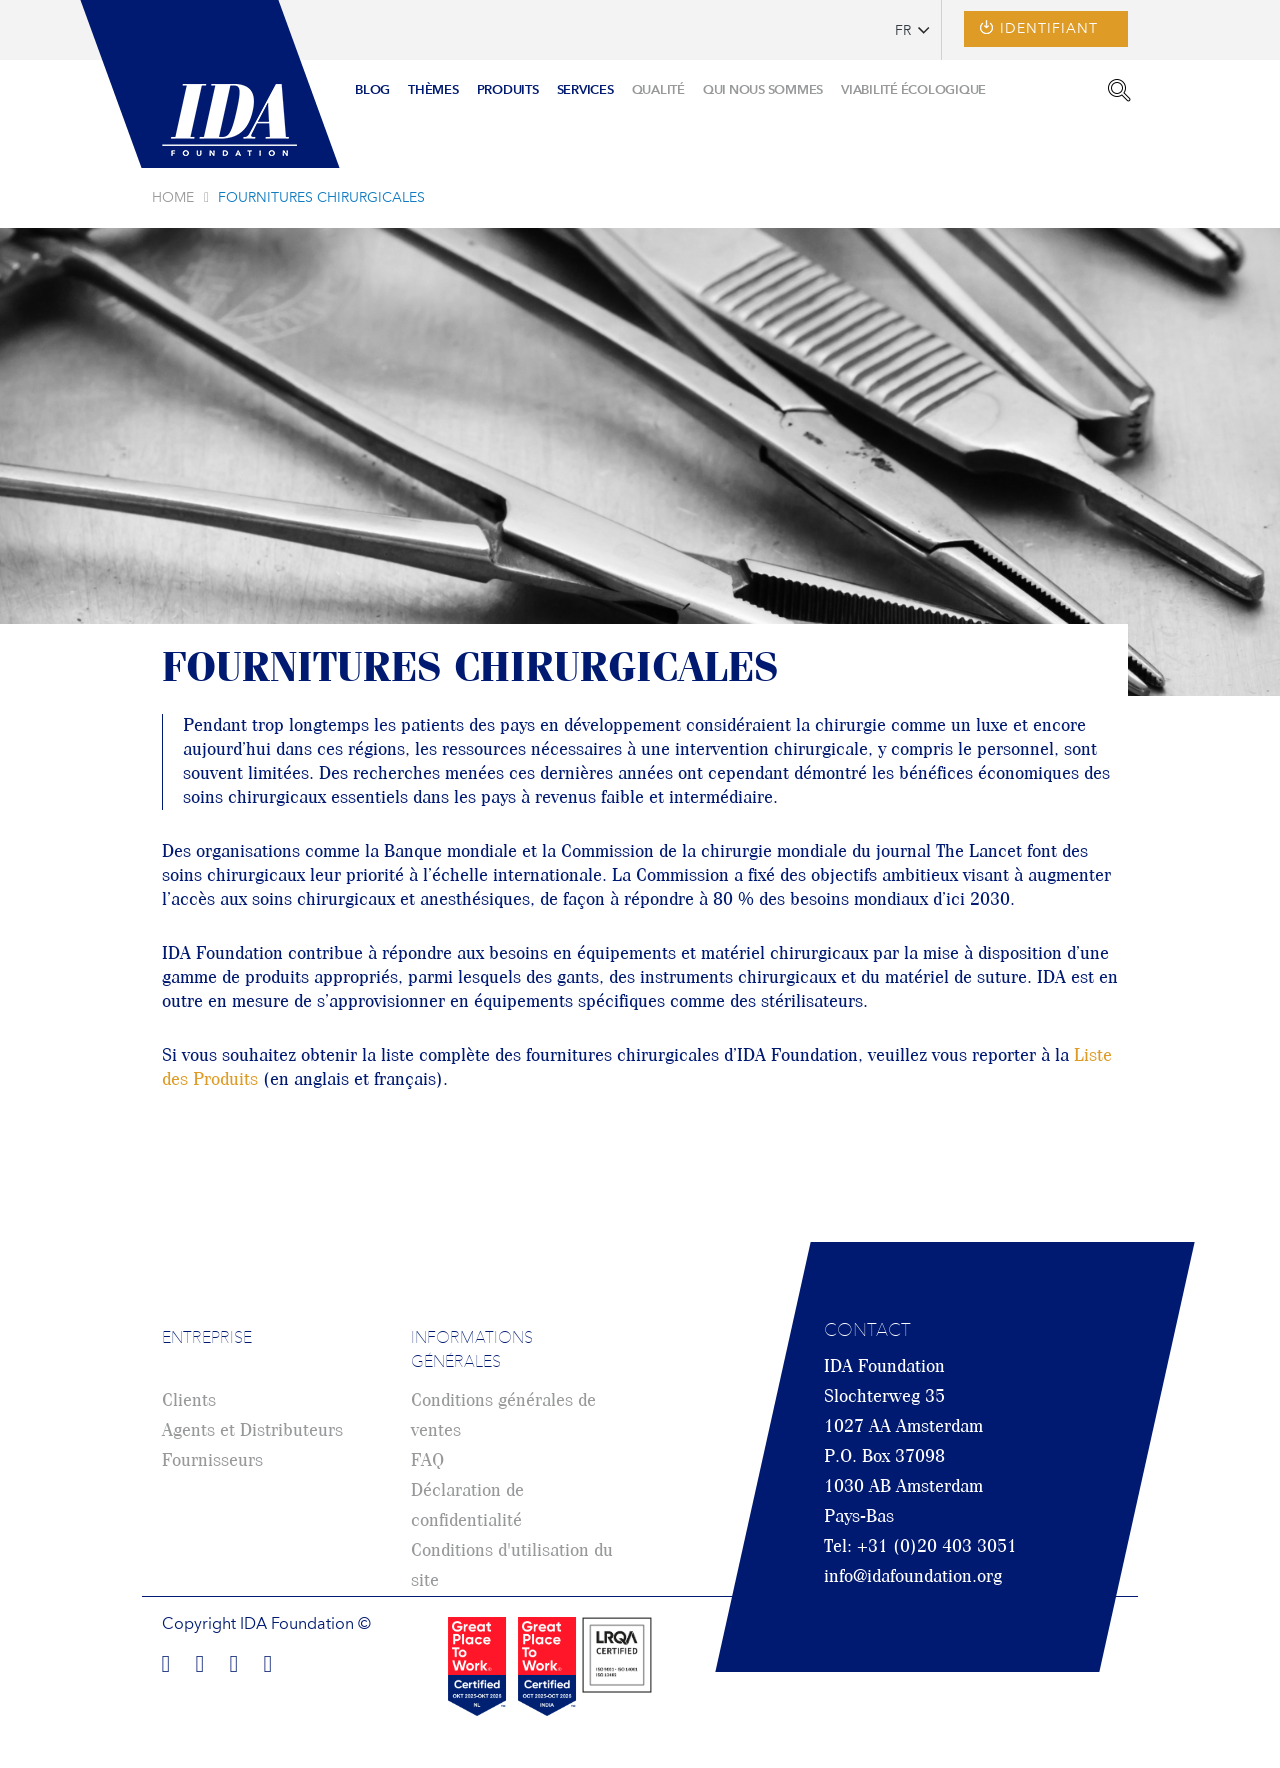  Describe the element at coordinates (166, 1661) in the screenshot. I see `Find us on Facebook!` at that location.